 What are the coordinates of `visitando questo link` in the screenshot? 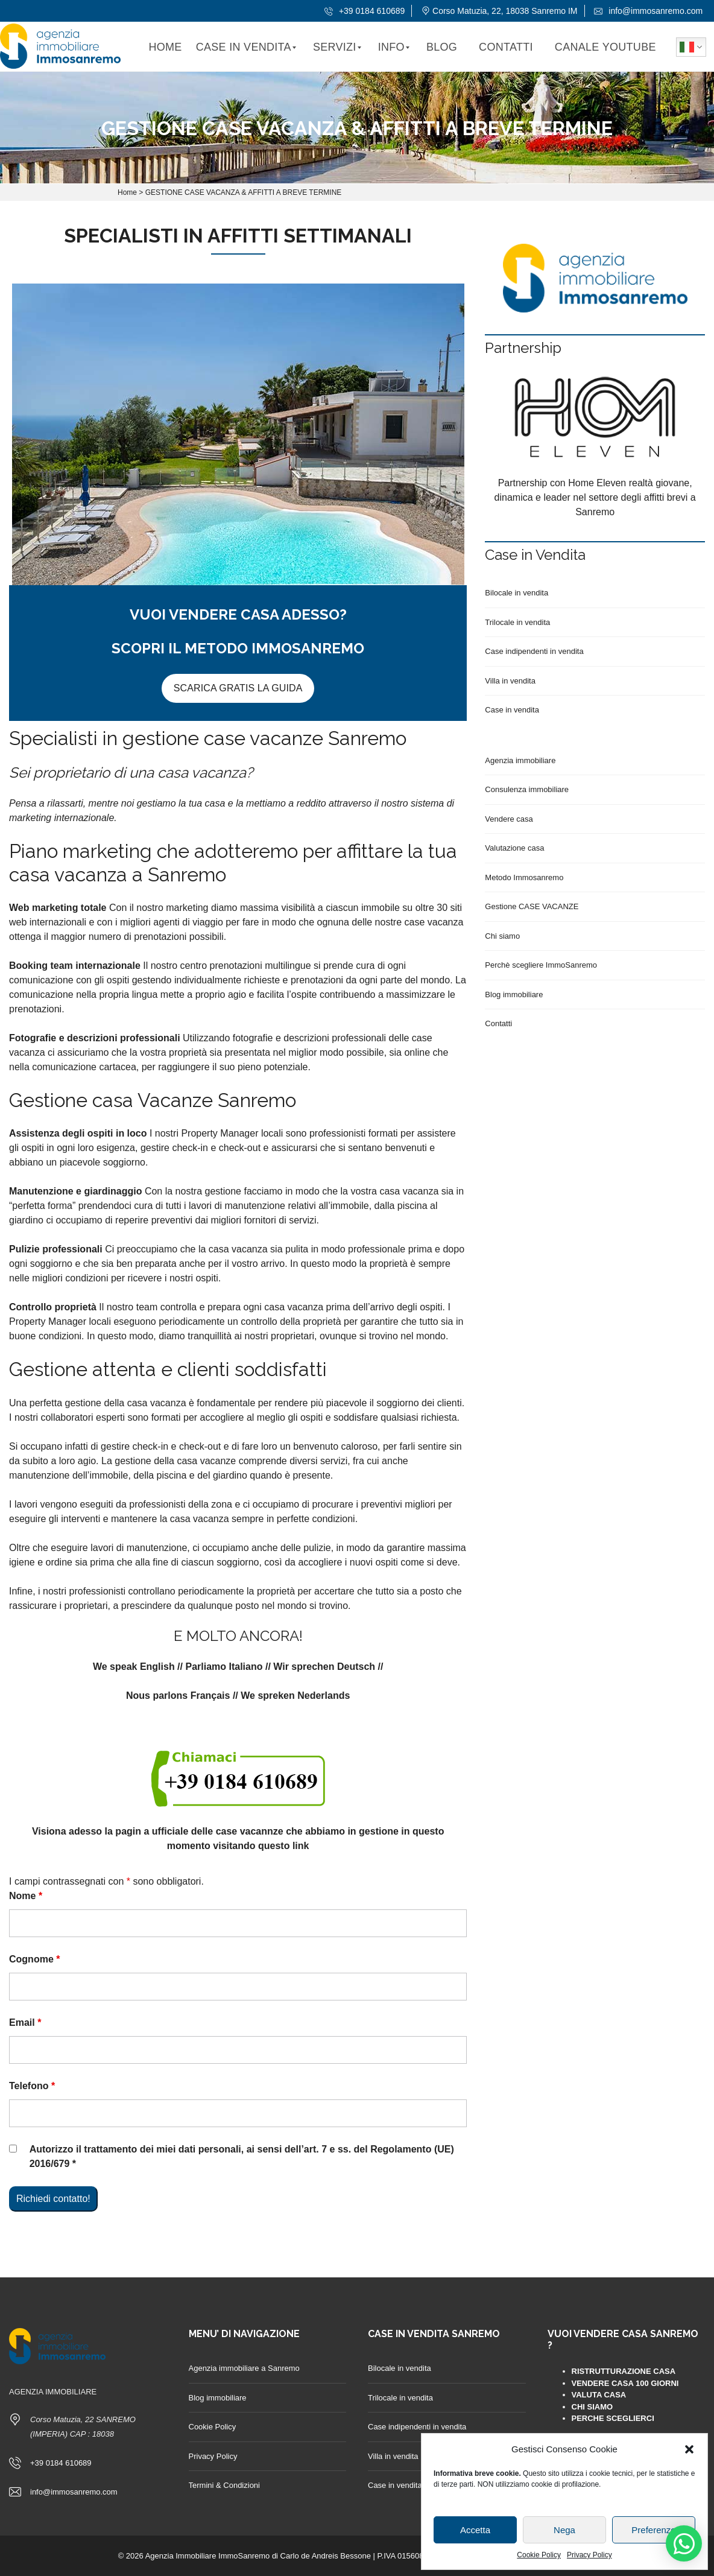 It's located at (261, 1846).